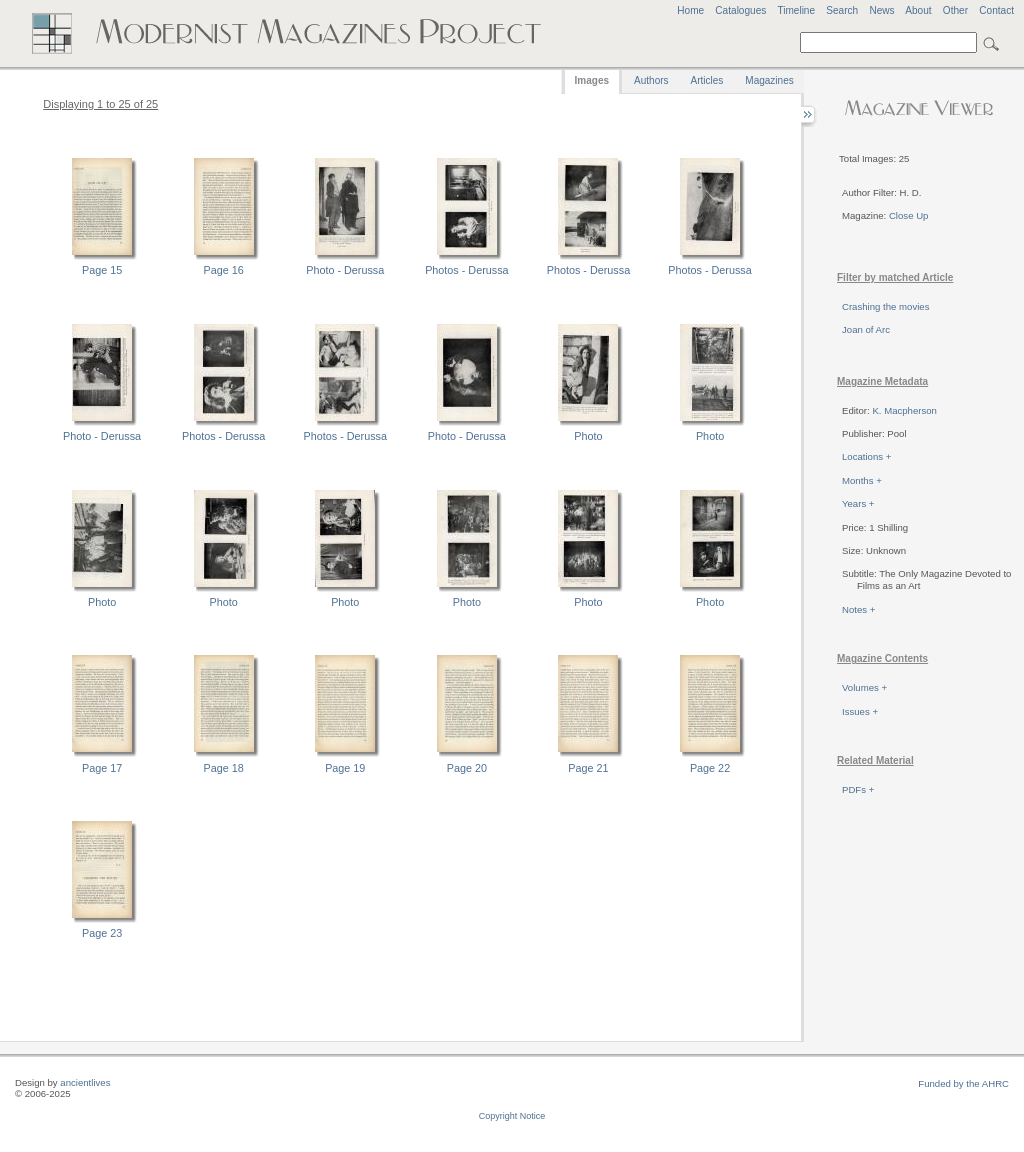  Describe the element at coordinates (740, 10) in the screenshot. I see `Catalogues` at that location.